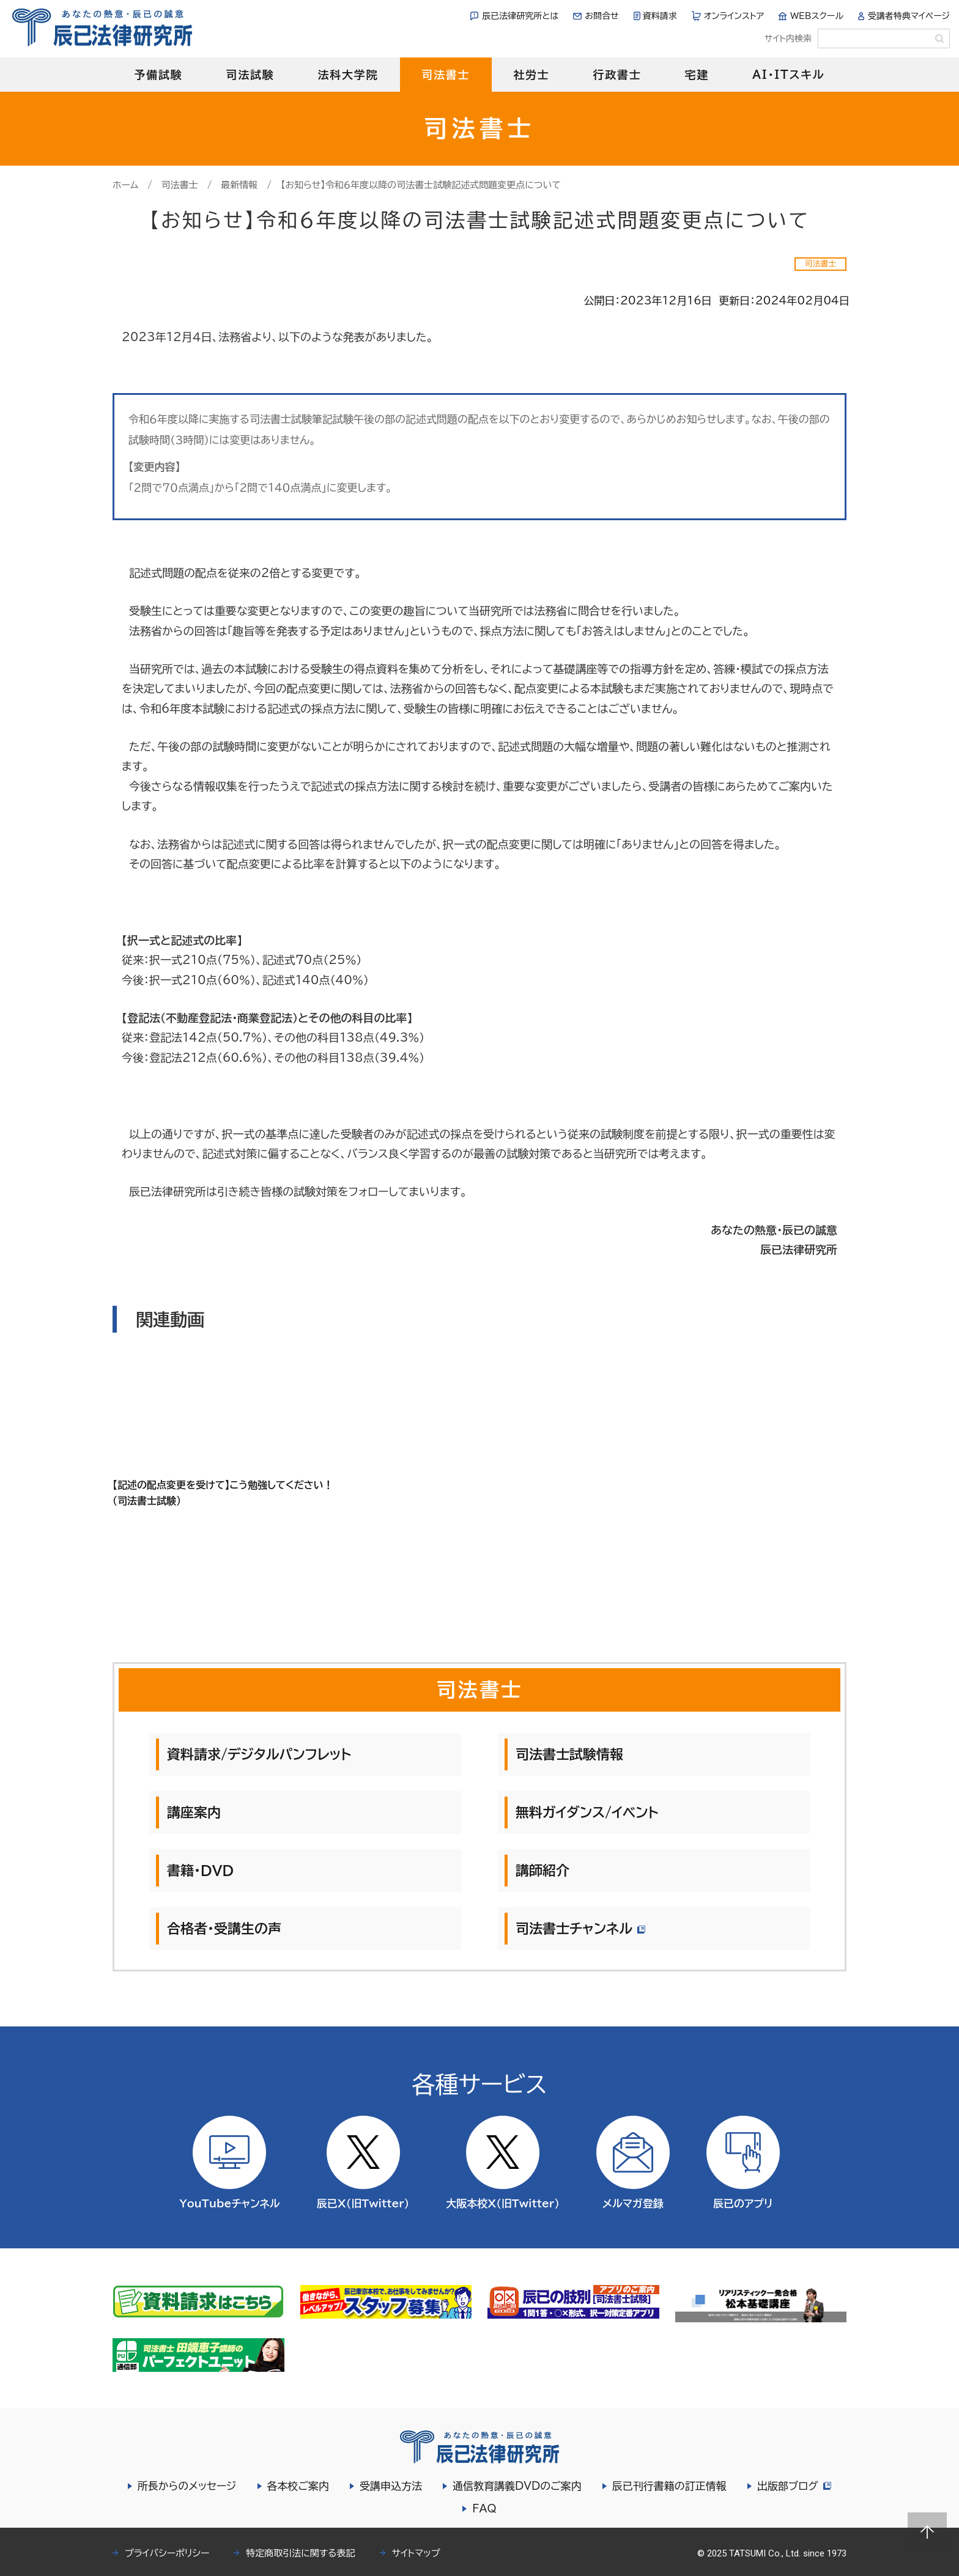  Describe the element at coordinates (296, 2486) in the screenshot. I see `各本校ご案内` at that location.